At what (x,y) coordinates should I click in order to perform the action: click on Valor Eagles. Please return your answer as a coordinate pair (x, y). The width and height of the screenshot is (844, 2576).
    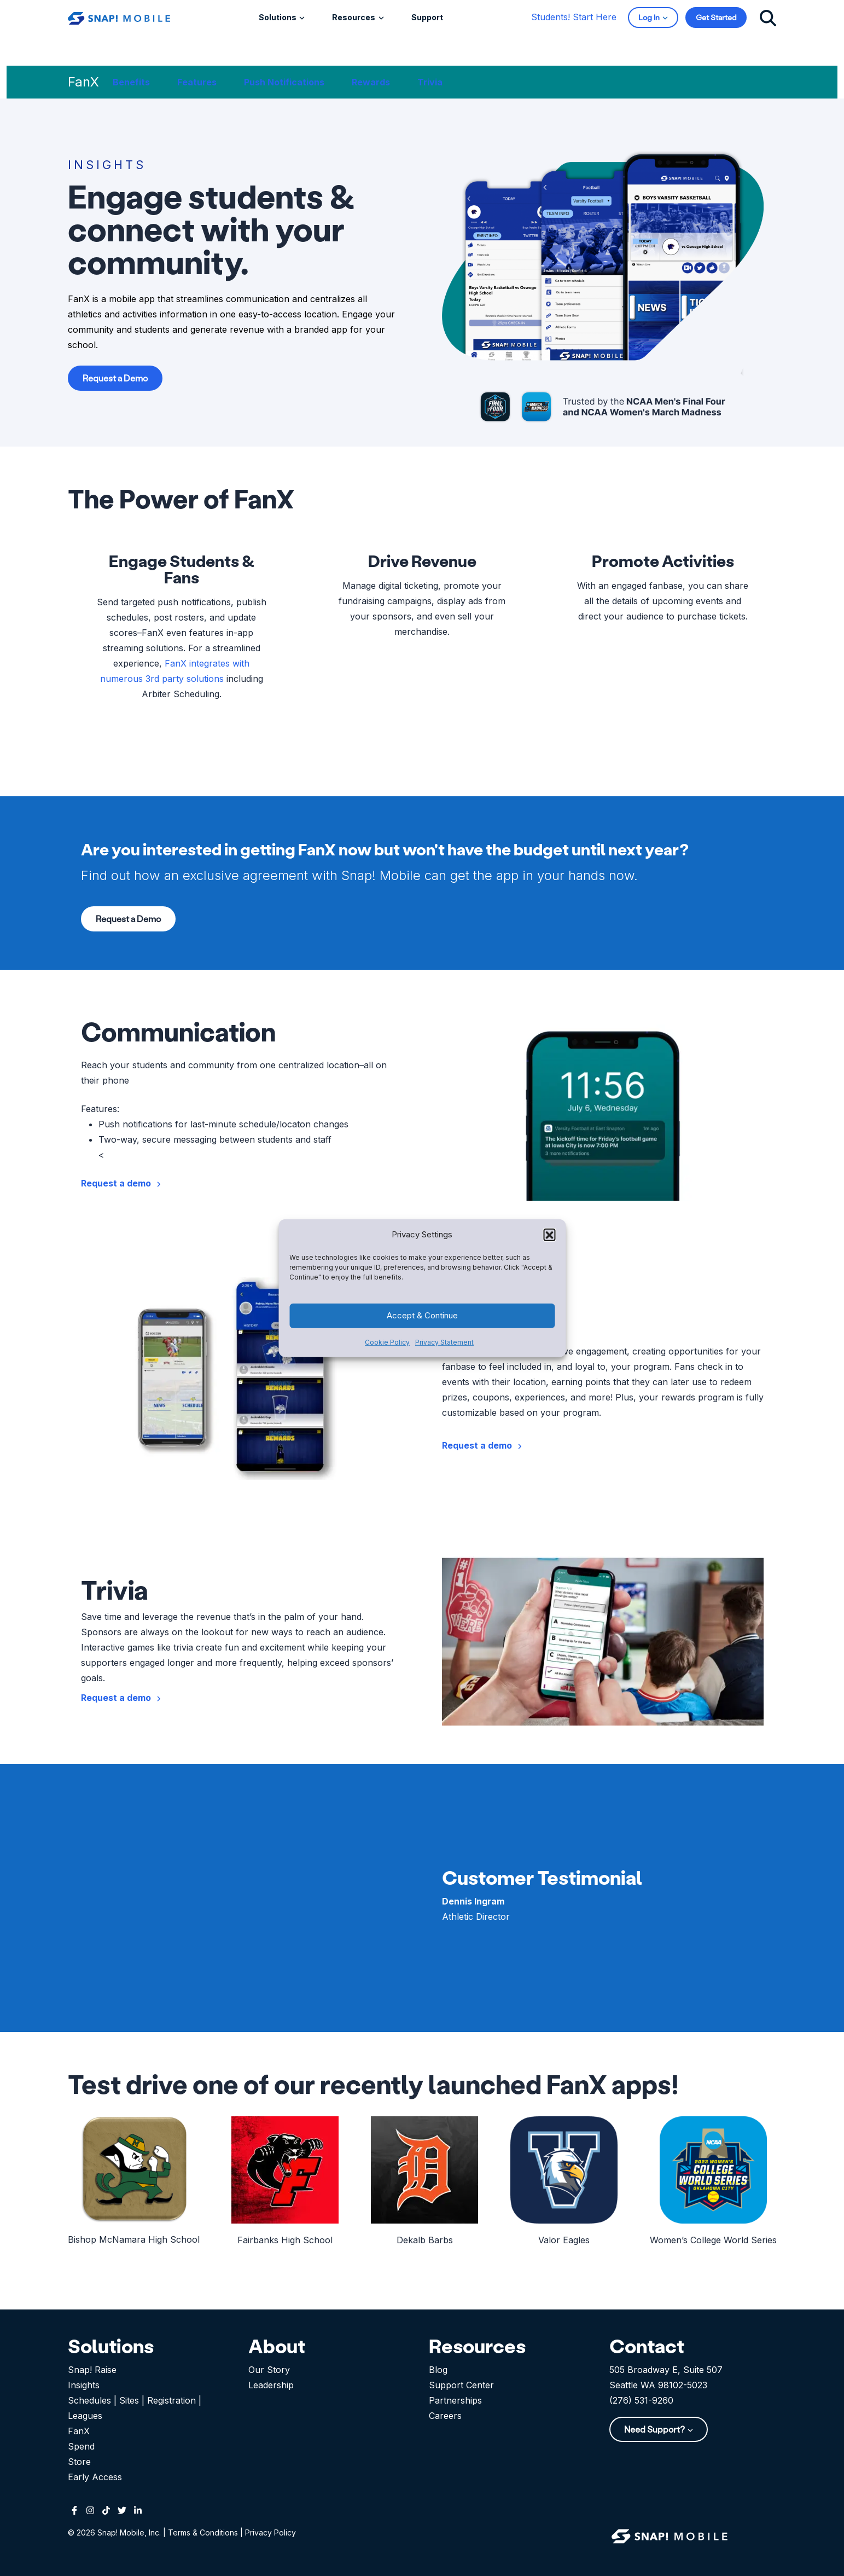
    Looking at the image, I should click on (564, 2240).